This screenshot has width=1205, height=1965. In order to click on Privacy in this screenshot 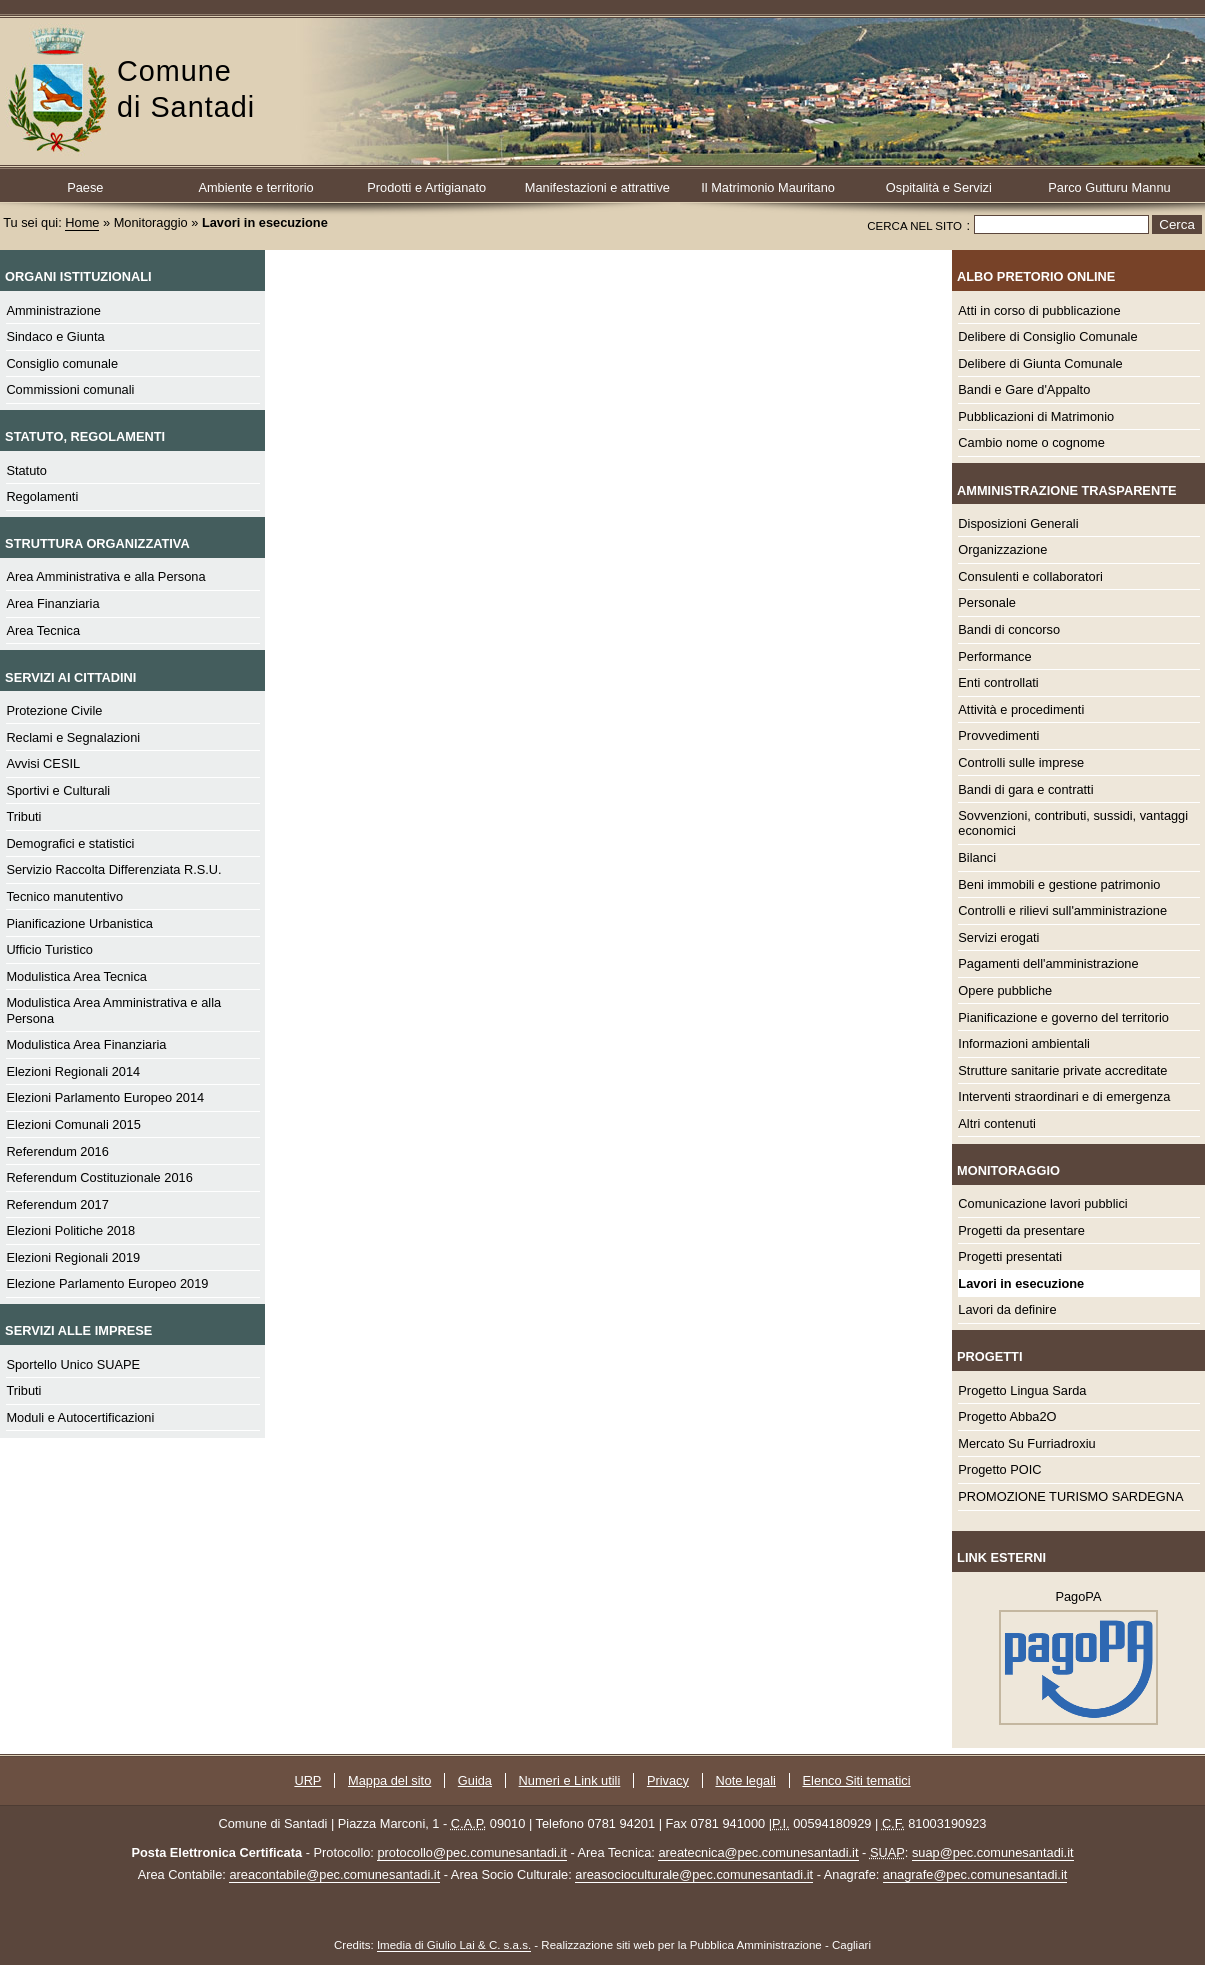, I will do `click(668, 1780)`.